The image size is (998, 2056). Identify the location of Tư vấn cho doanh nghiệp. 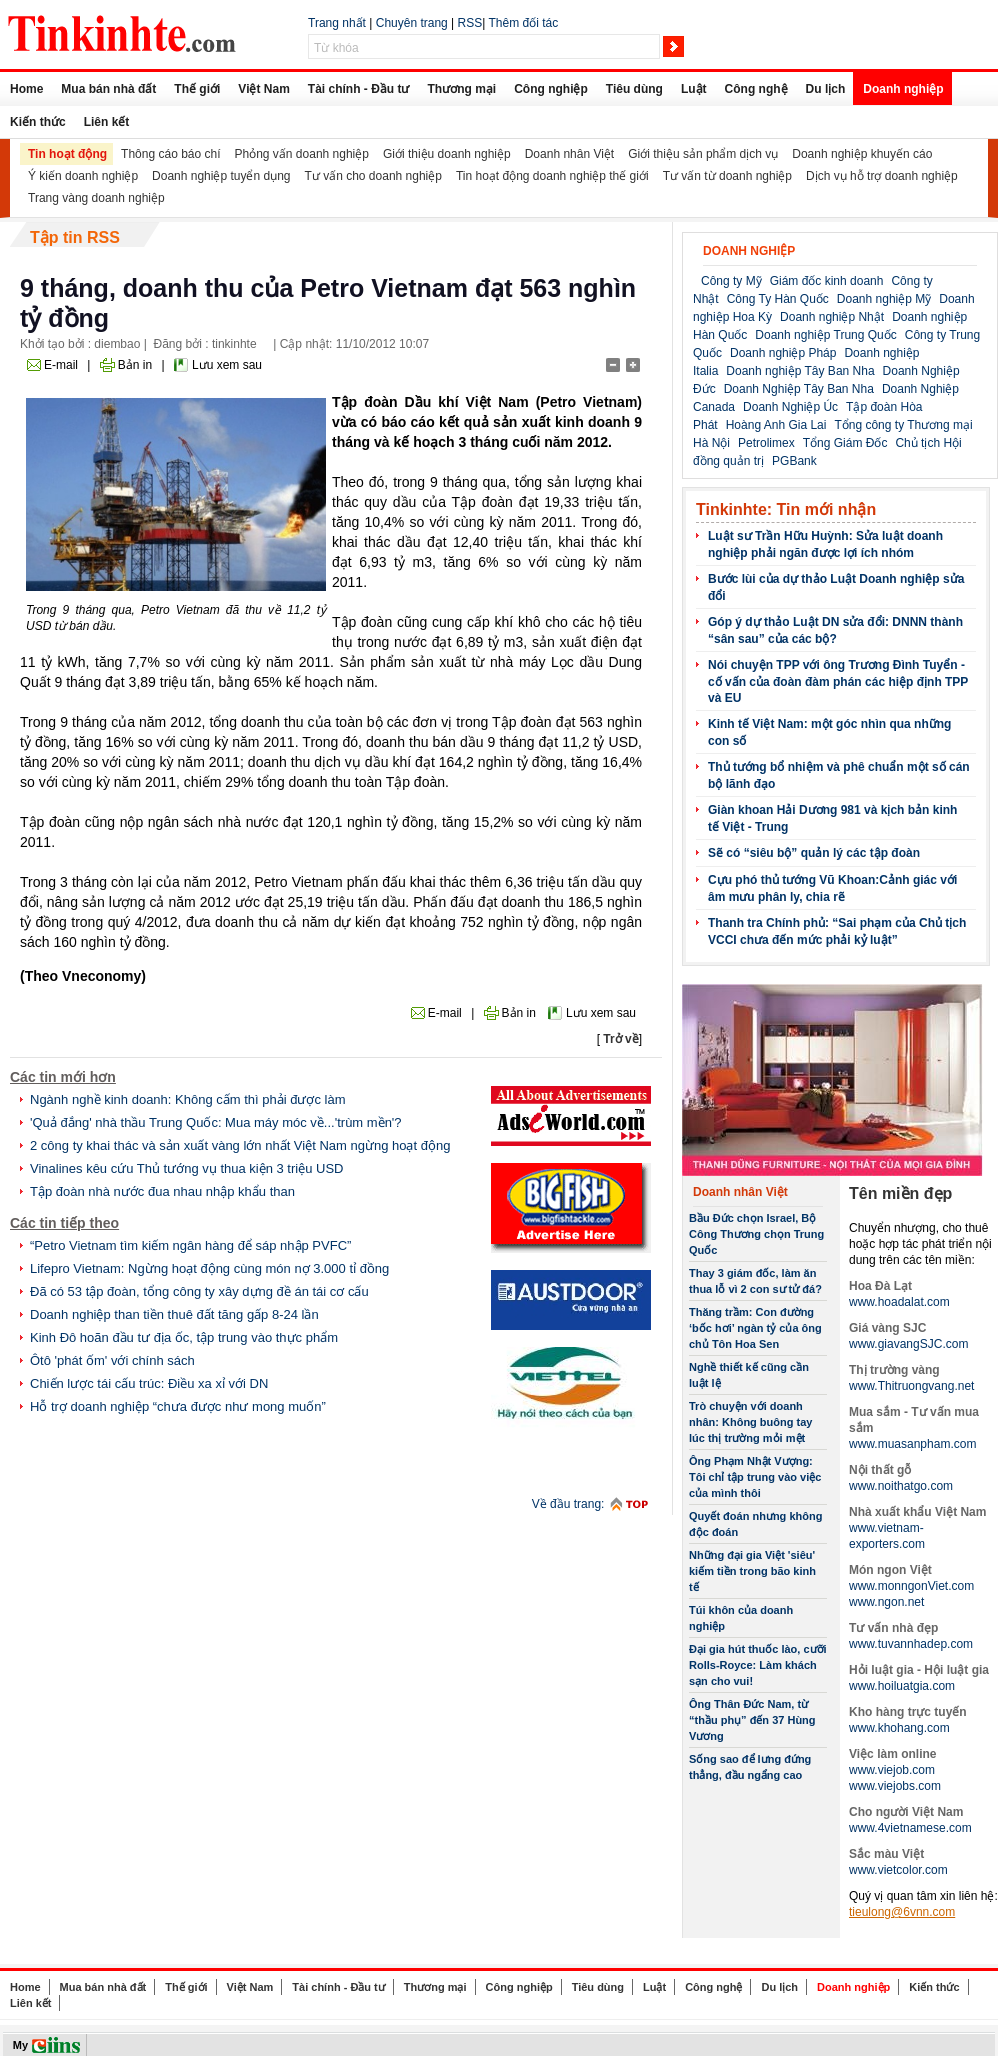
(373, 176).